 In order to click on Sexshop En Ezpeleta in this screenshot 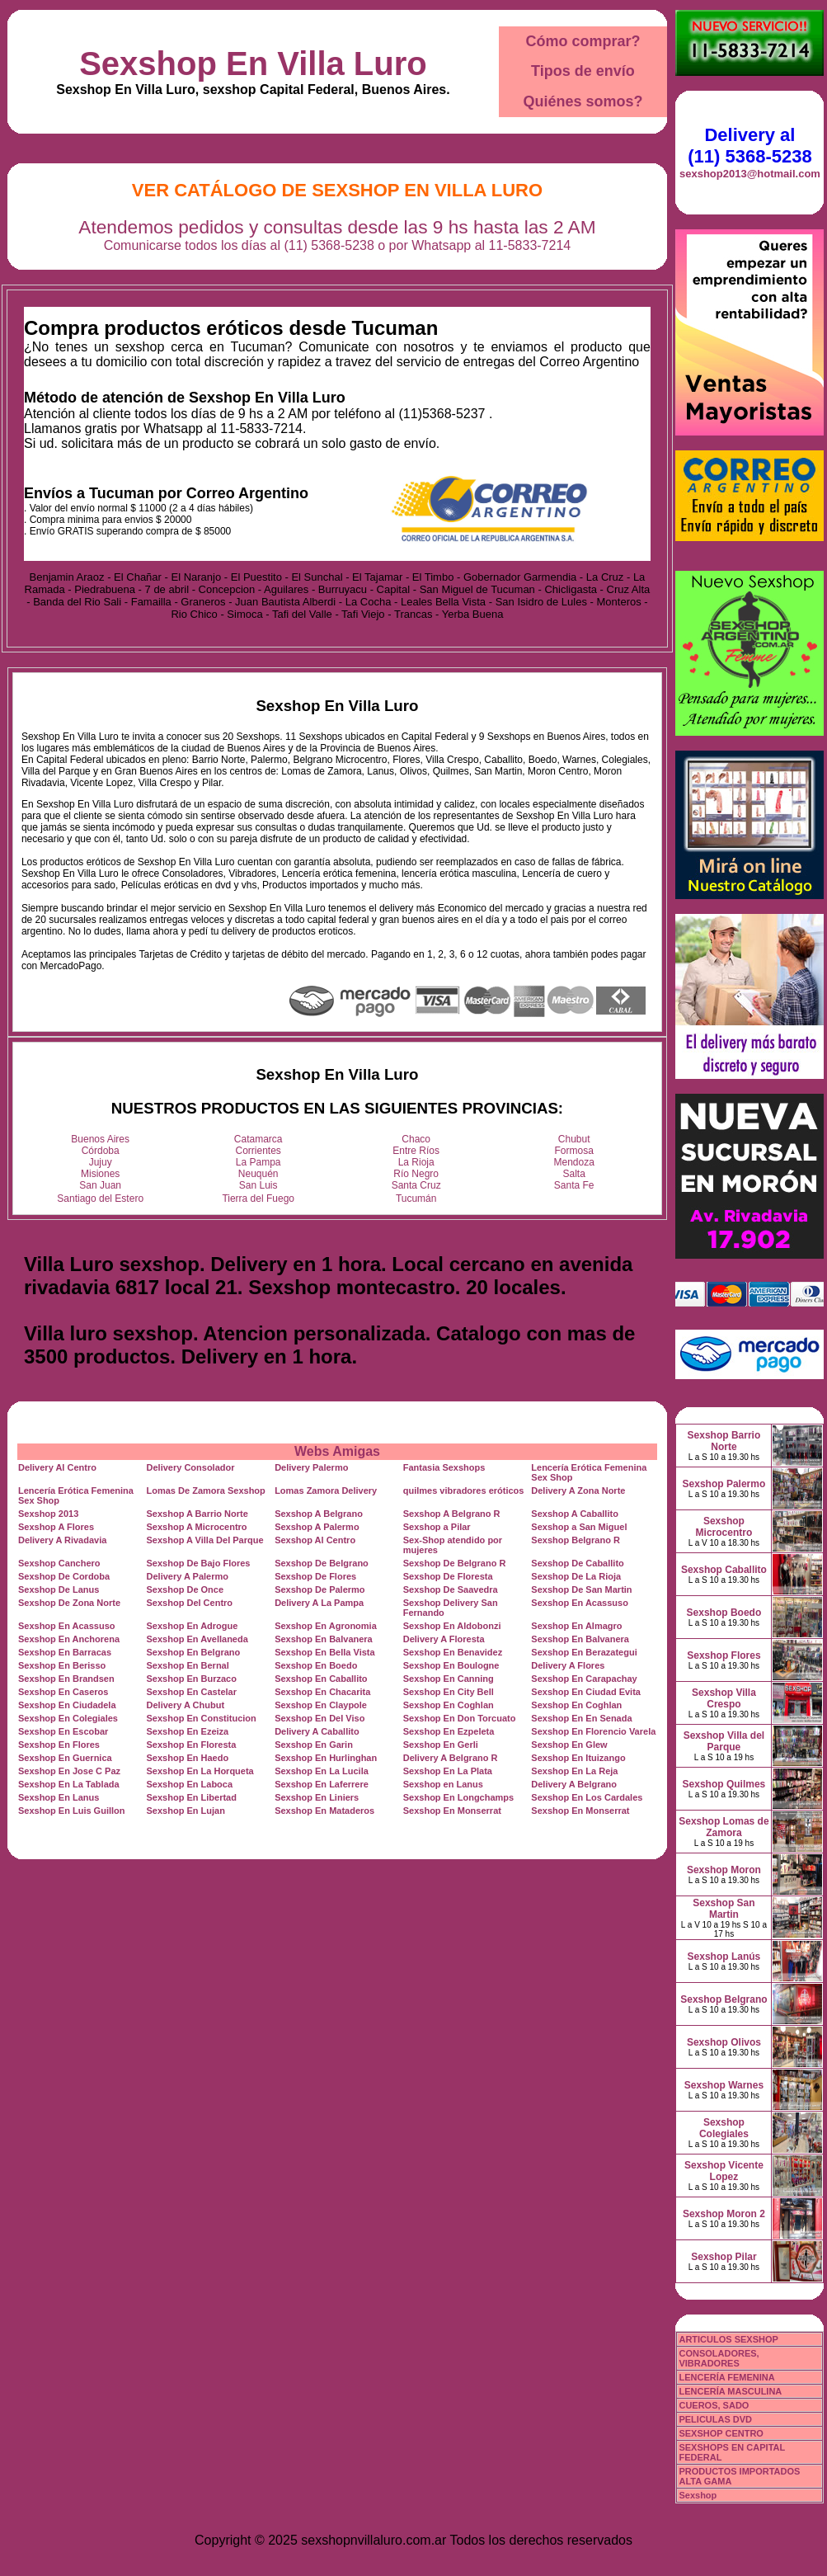, I will do `click(449, 1731)`.